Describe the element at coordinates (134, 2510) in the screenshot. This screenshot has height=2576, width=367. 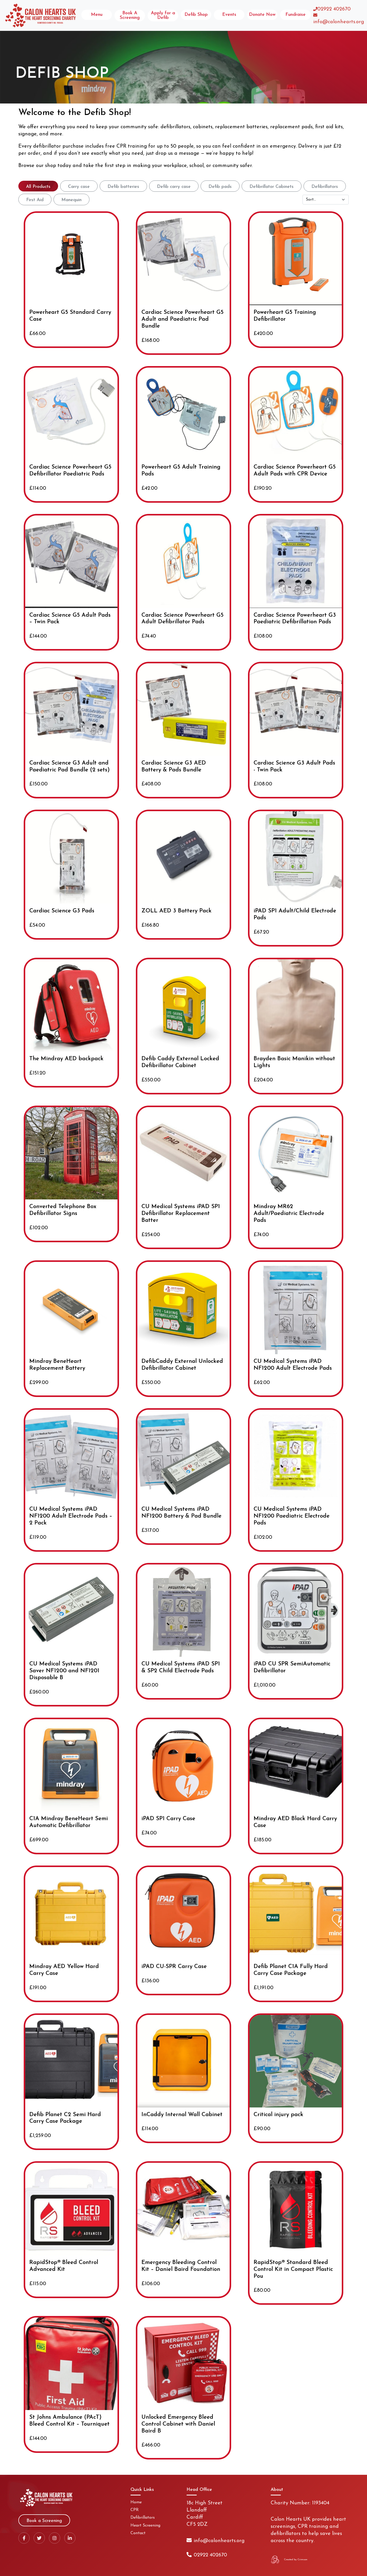
I see `CPR` at that location.